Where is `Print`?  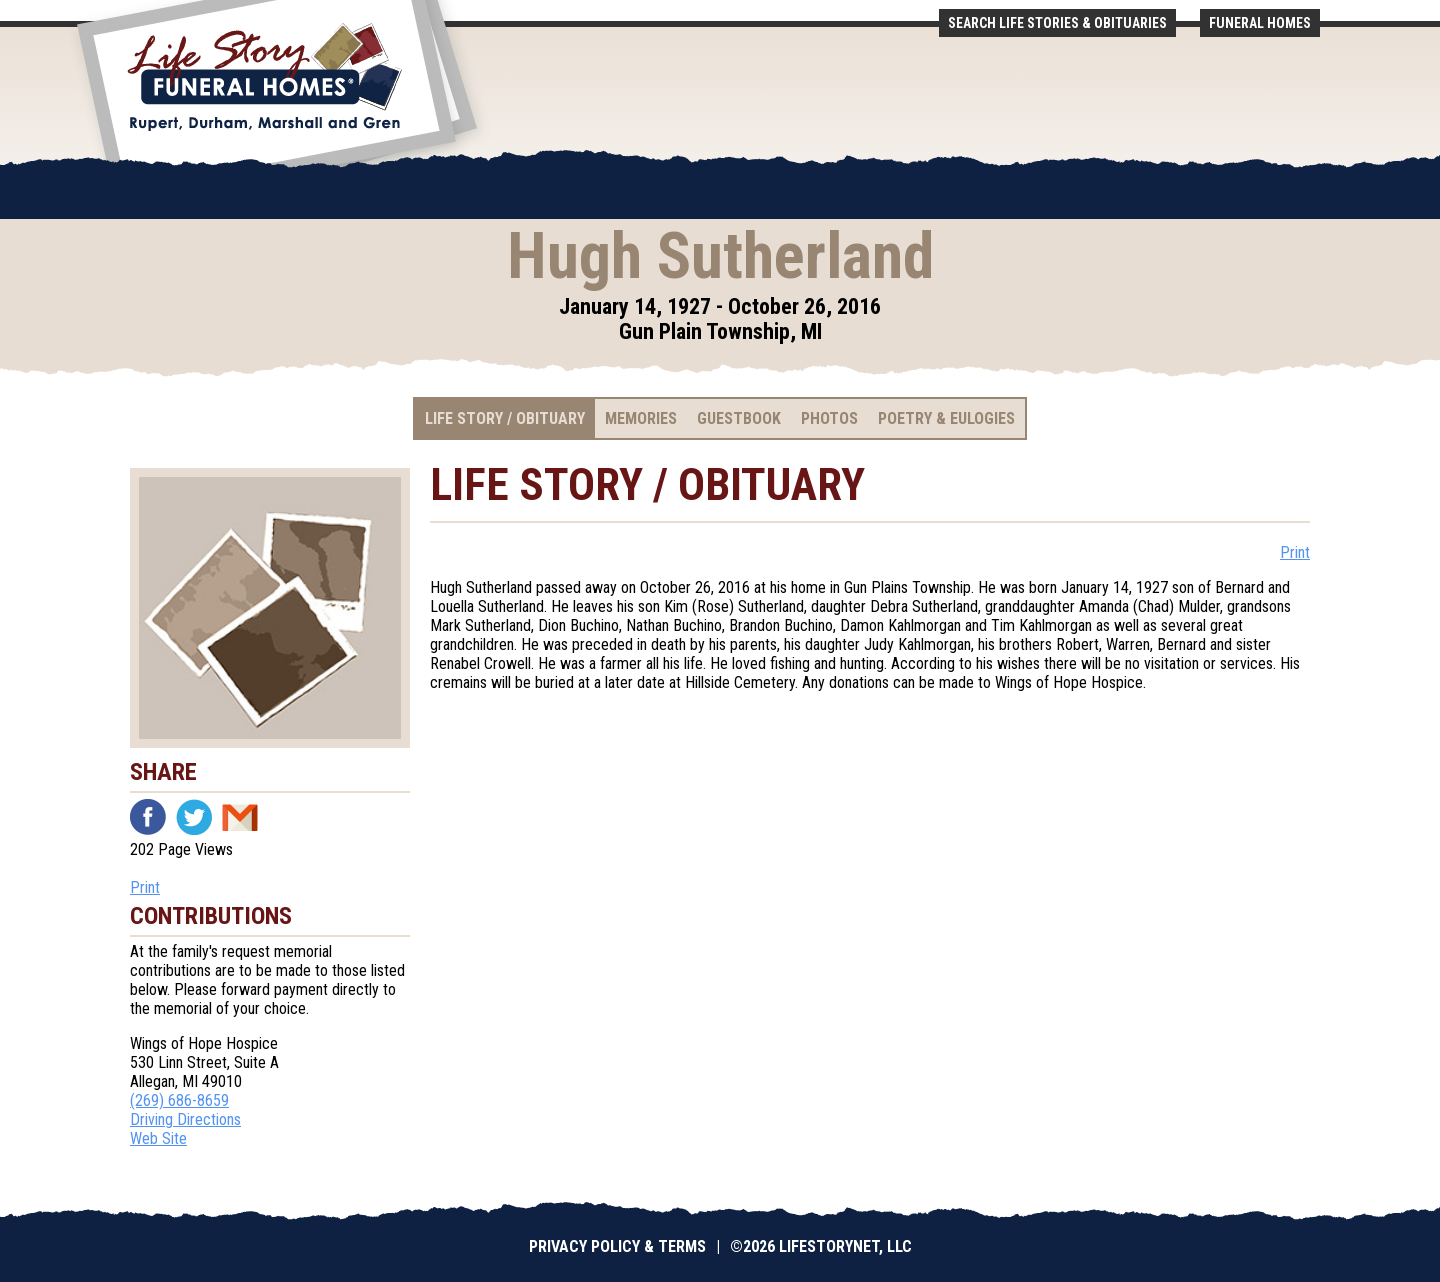
Print is located at coordinates (145, 887).